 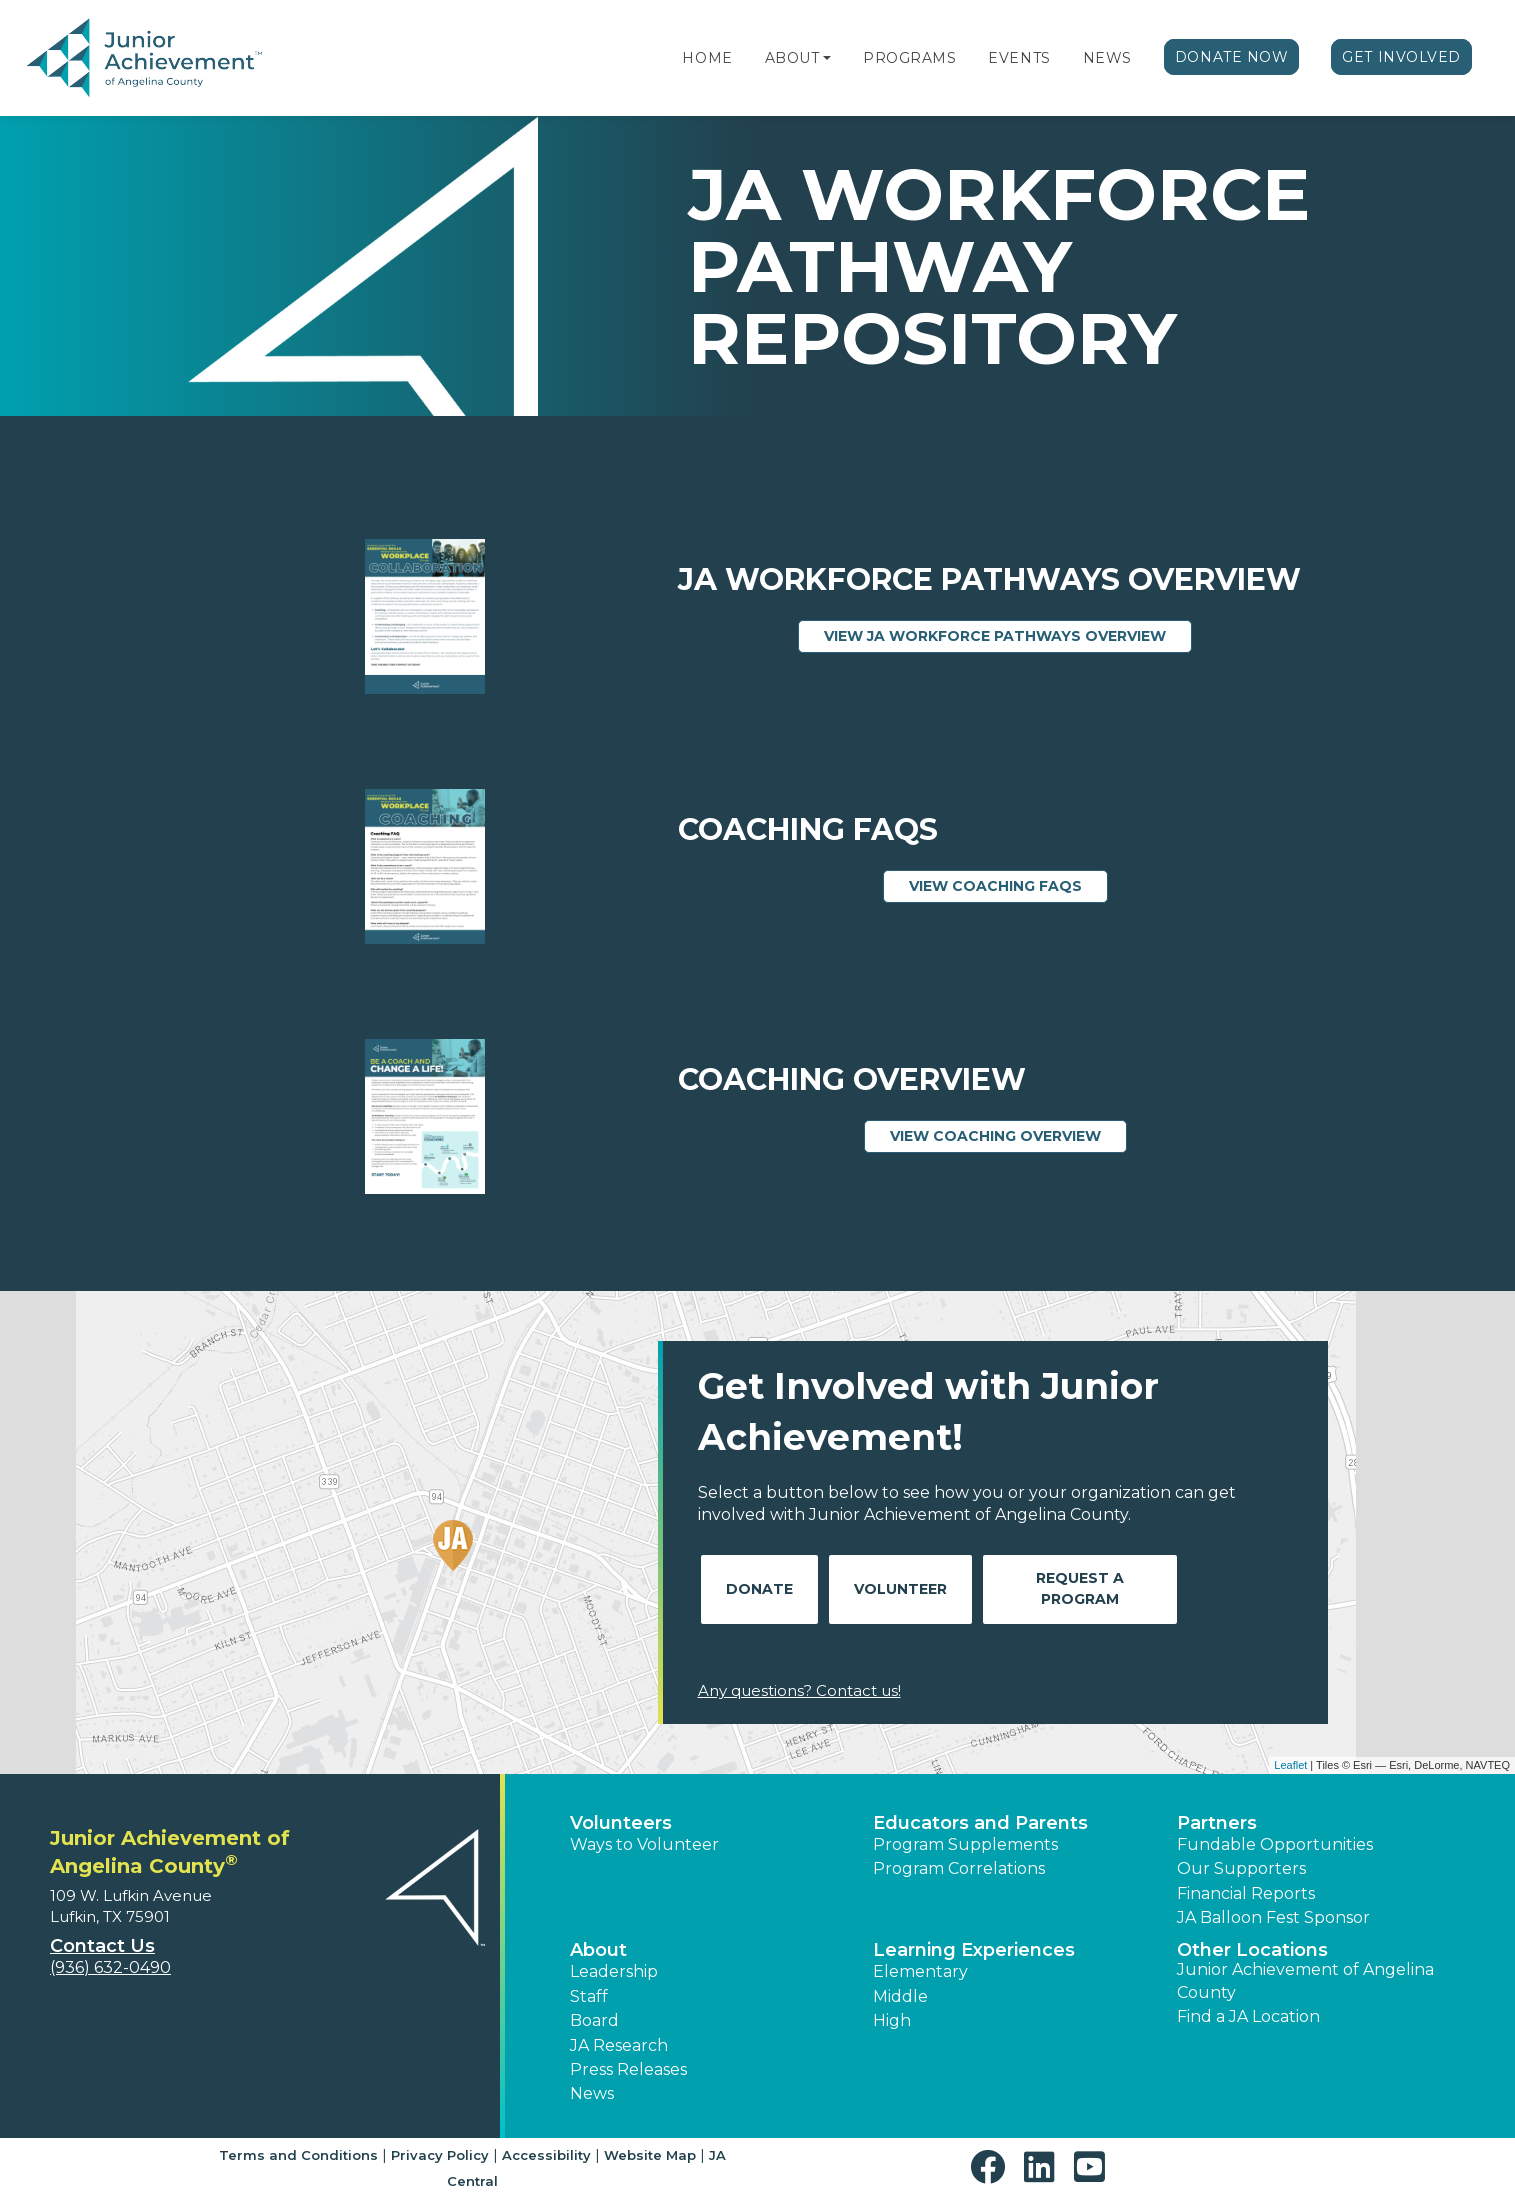 What do you see at coordinates (1401, 57) in the screenshot?
I see `Get Involved` at bounding box center [1401, 57].